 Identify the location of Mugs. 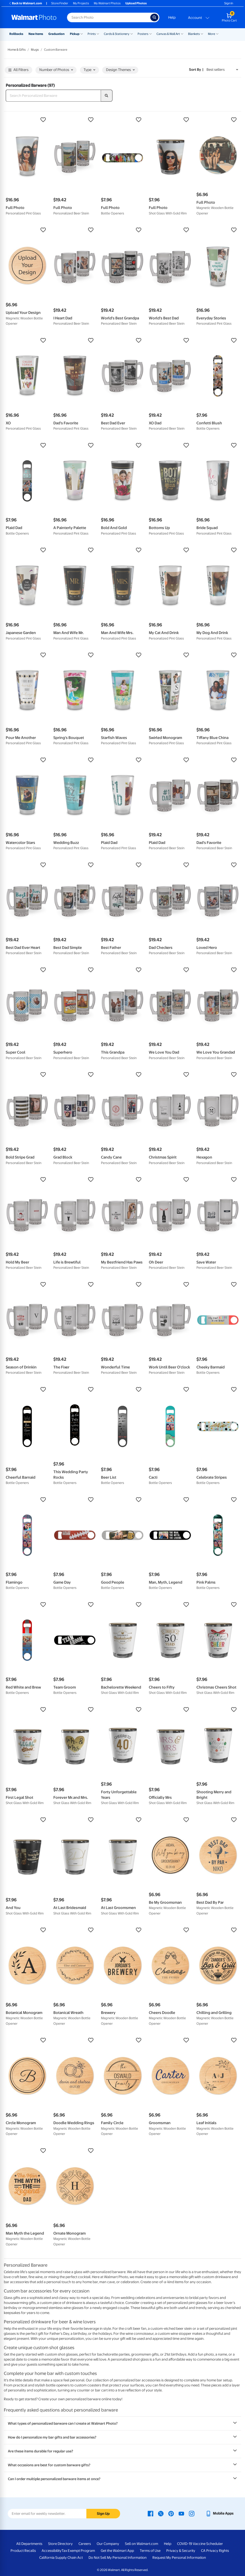
(35, 49).